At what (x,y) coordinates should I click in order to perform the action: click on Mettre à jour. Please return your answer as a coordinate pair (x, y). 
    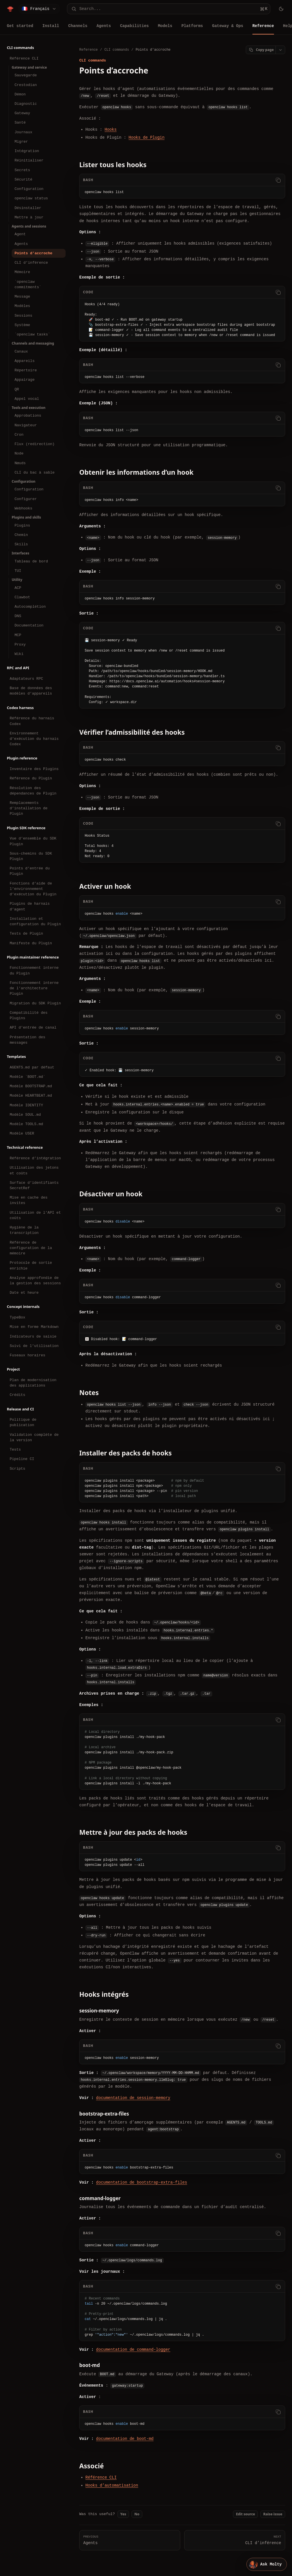
    Looking at the image, I should click on (29, 217).